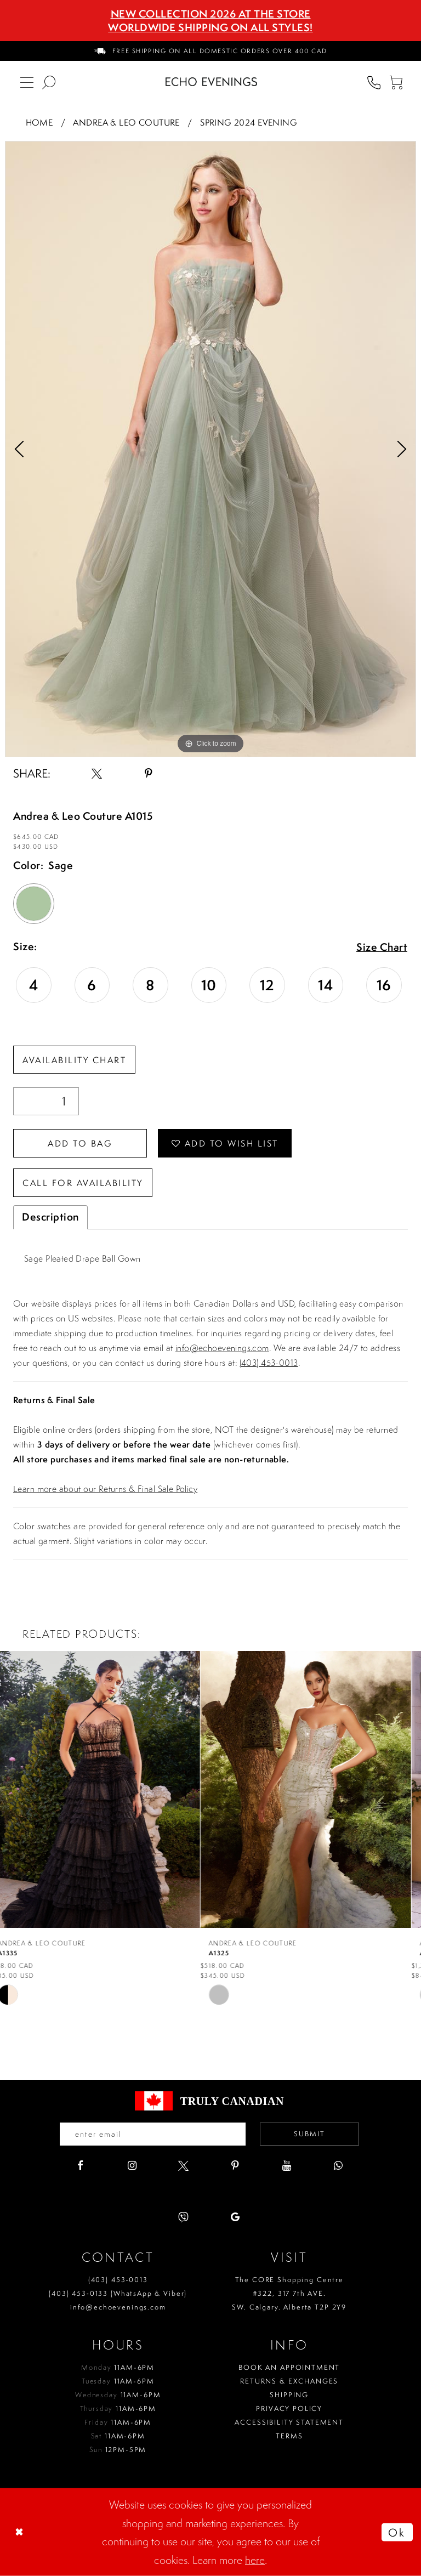  What do you see at coordinates (289, 2422) in the screenshot?
I see `Accessibility Statement` at bounding box center [289, 2422].